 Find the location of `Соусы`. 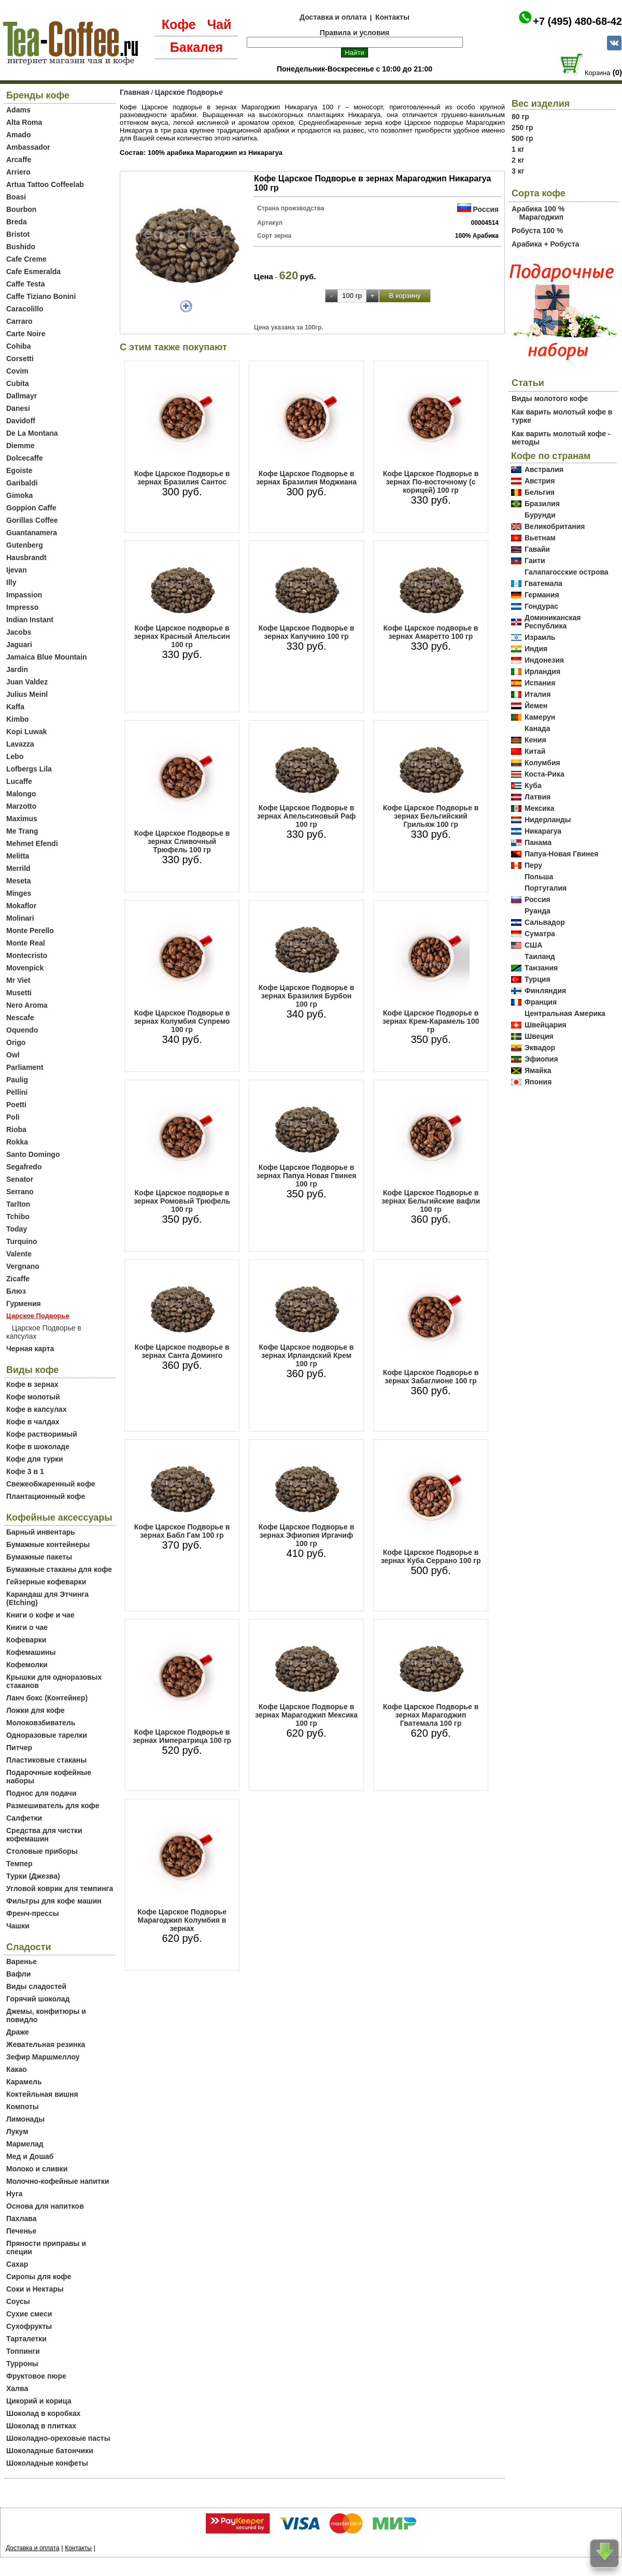

Соусы is located at coordinates (18, 2301).